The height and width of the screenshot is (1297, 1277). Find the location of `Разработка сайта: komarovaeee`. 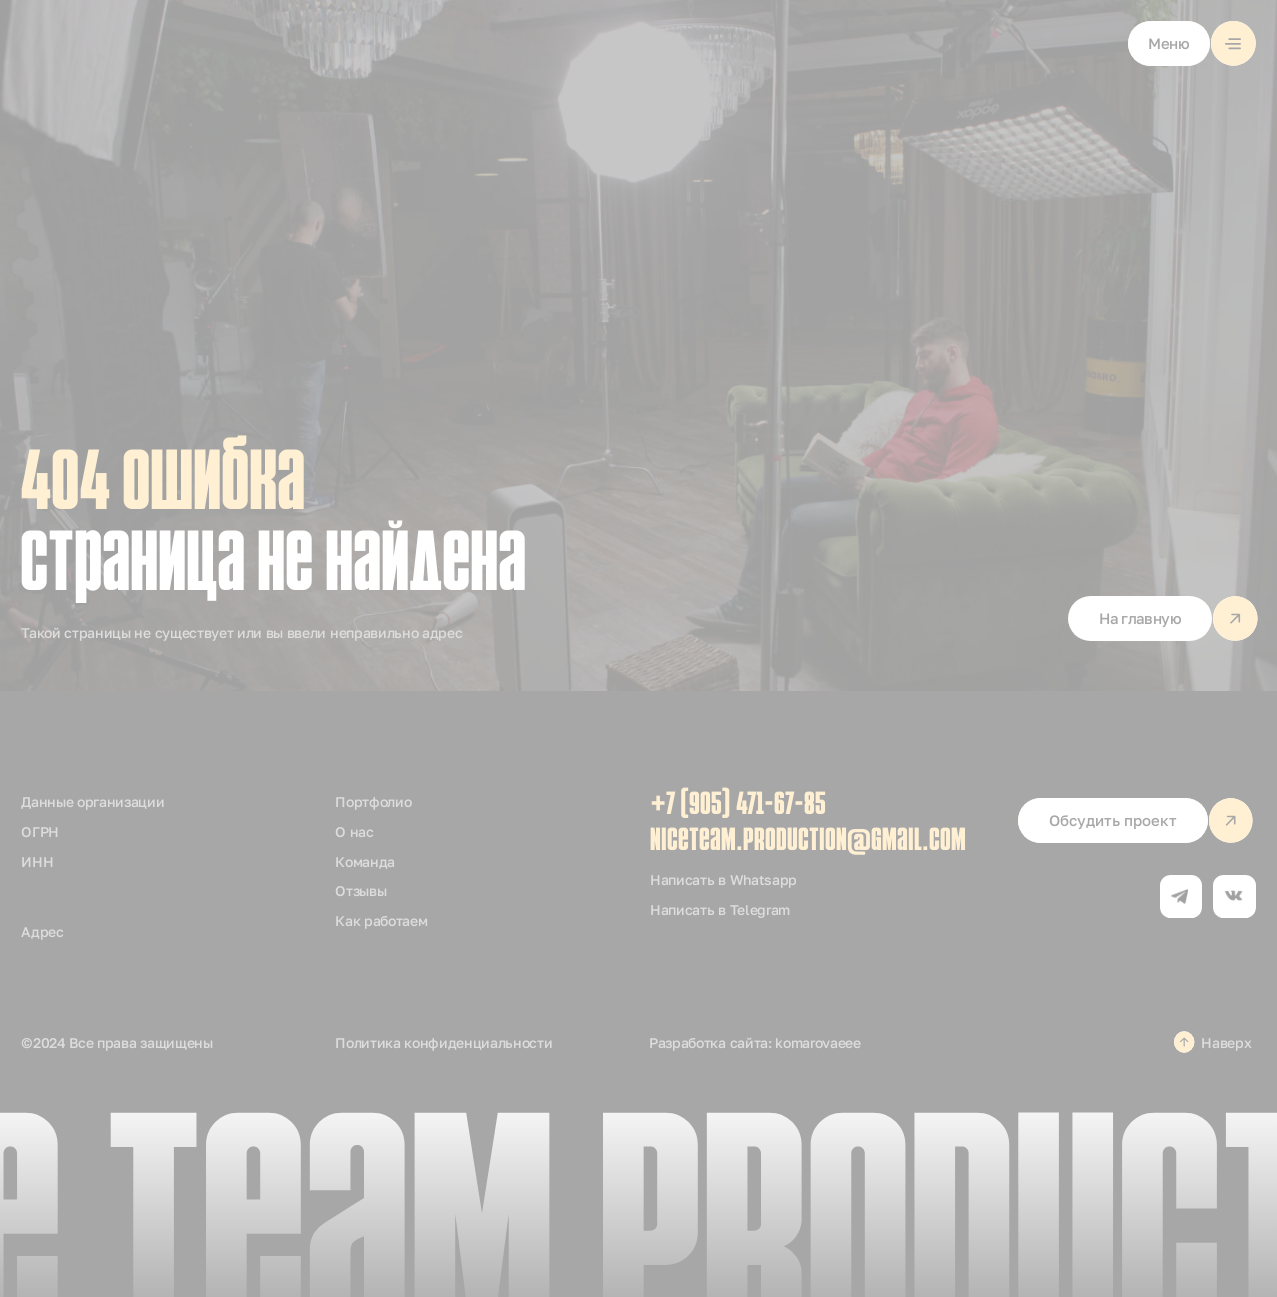

Разработка сайта: komarovaeee is located at coordinates (755, 1042).